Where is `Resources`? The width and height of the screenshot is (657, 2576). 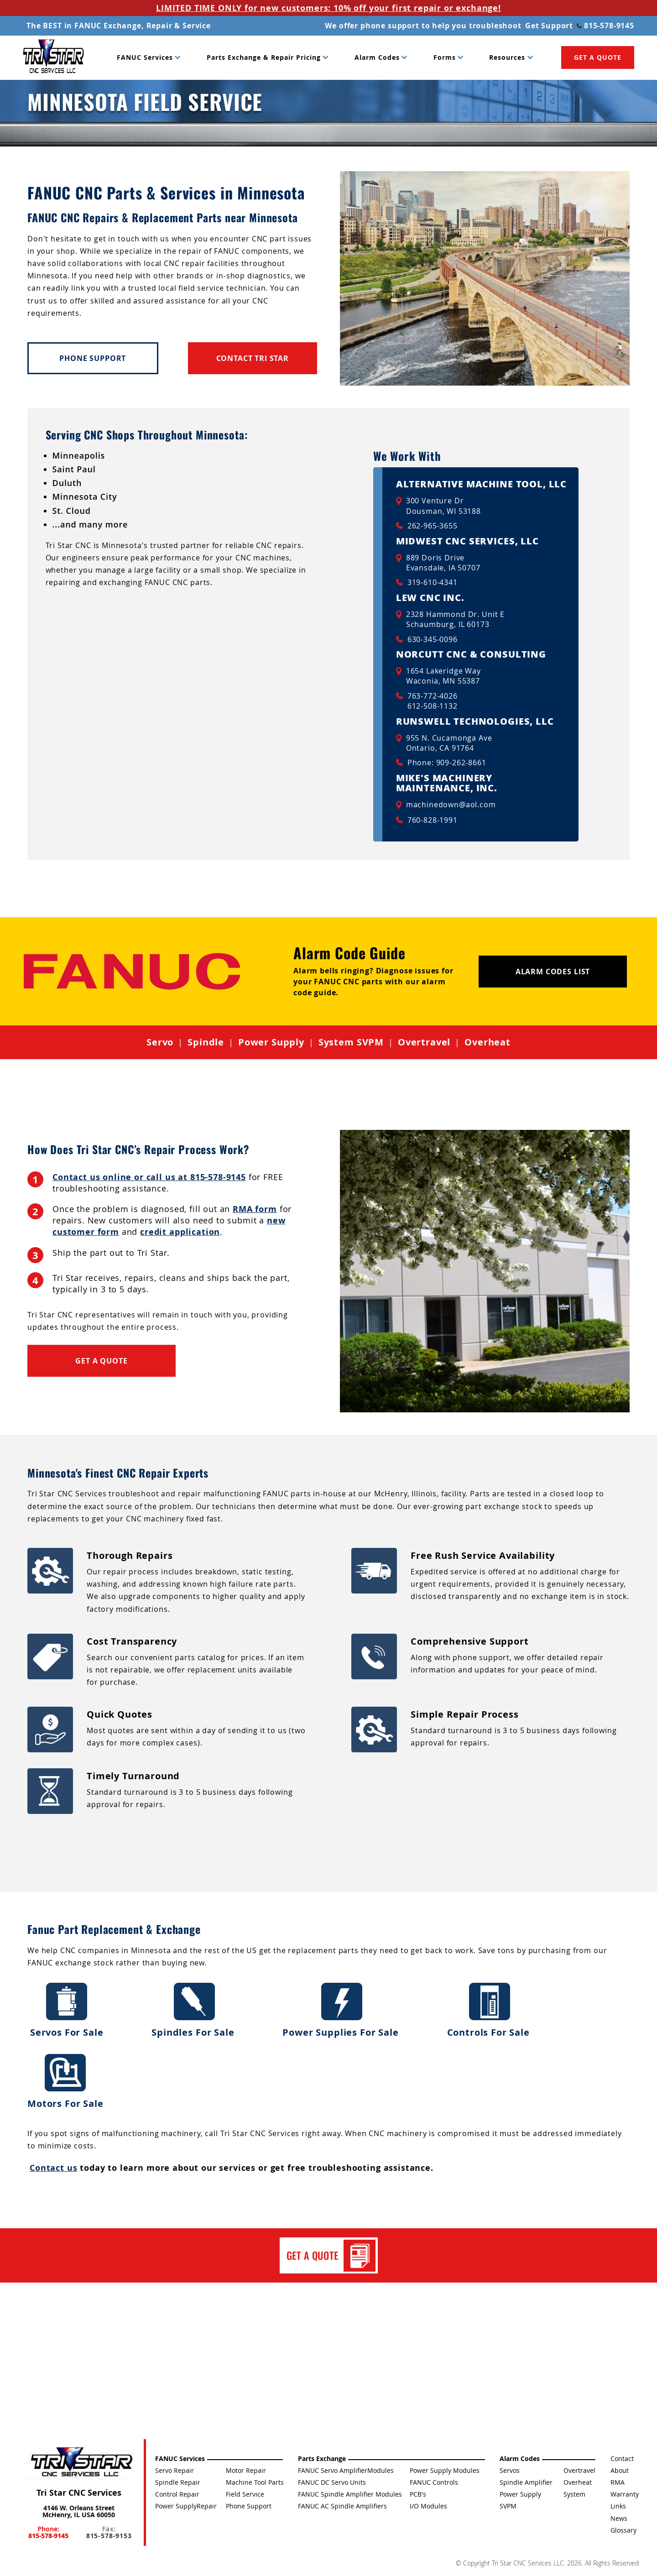 Resources is located at coordinates (507, 57).